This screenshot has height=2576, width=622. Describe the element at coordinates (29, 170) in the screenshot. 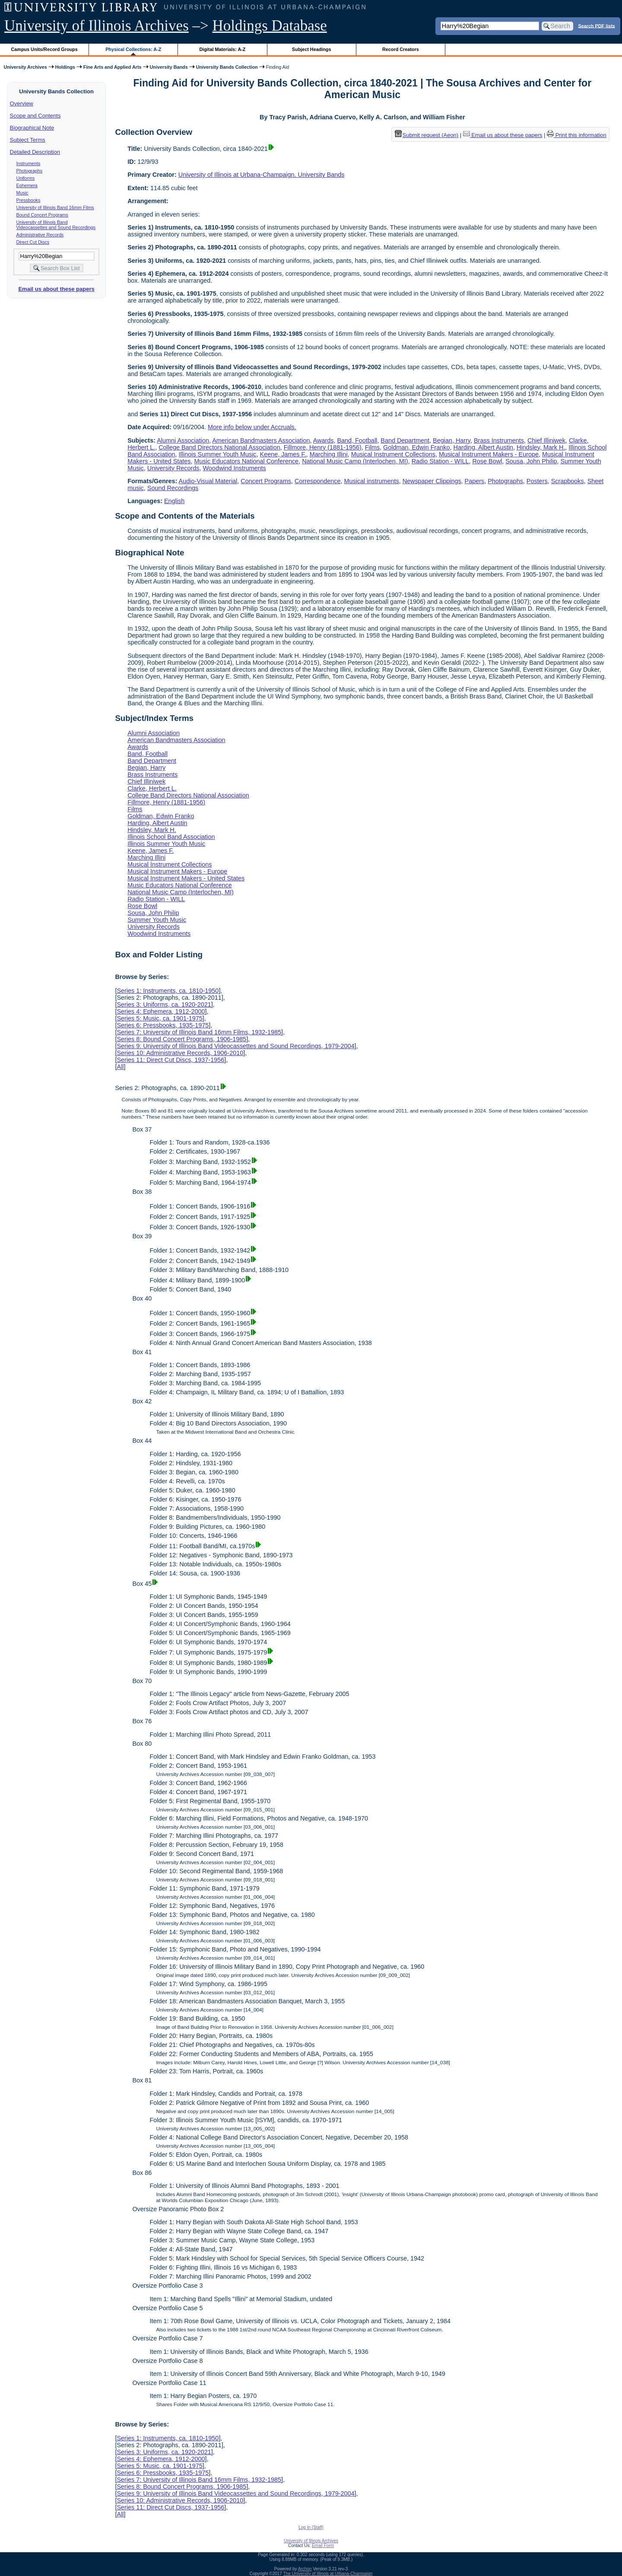

I see `Photographs` at that location.